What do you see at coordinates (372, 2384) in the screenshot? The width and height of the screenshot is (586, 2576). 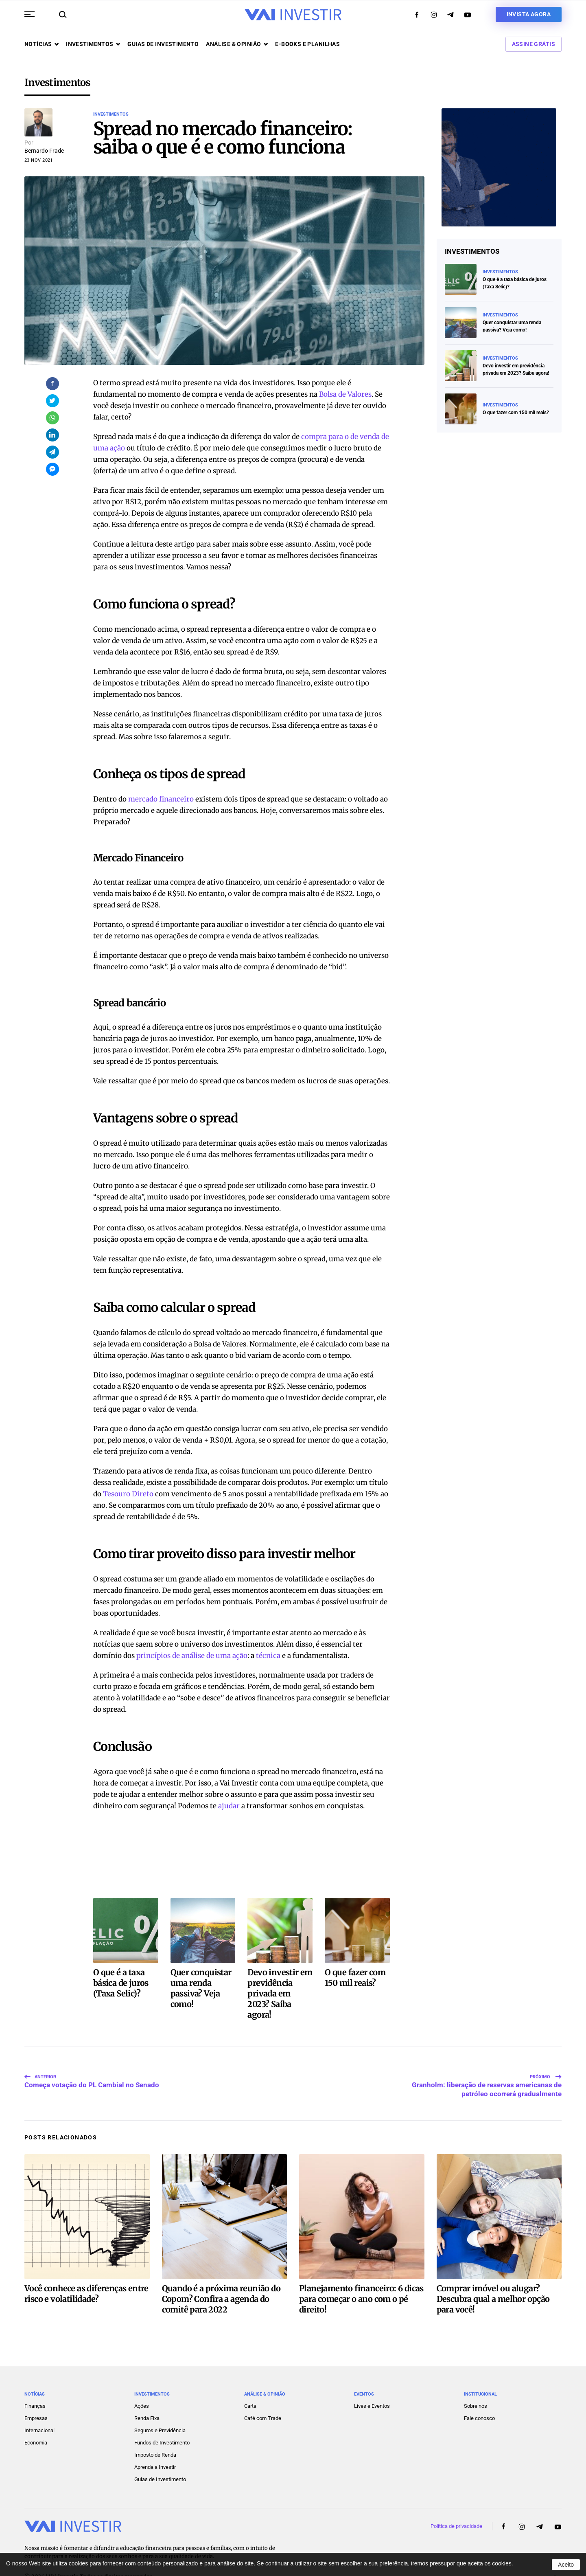 I see `Lives e Eventos` at bounding box center [372, 2384].